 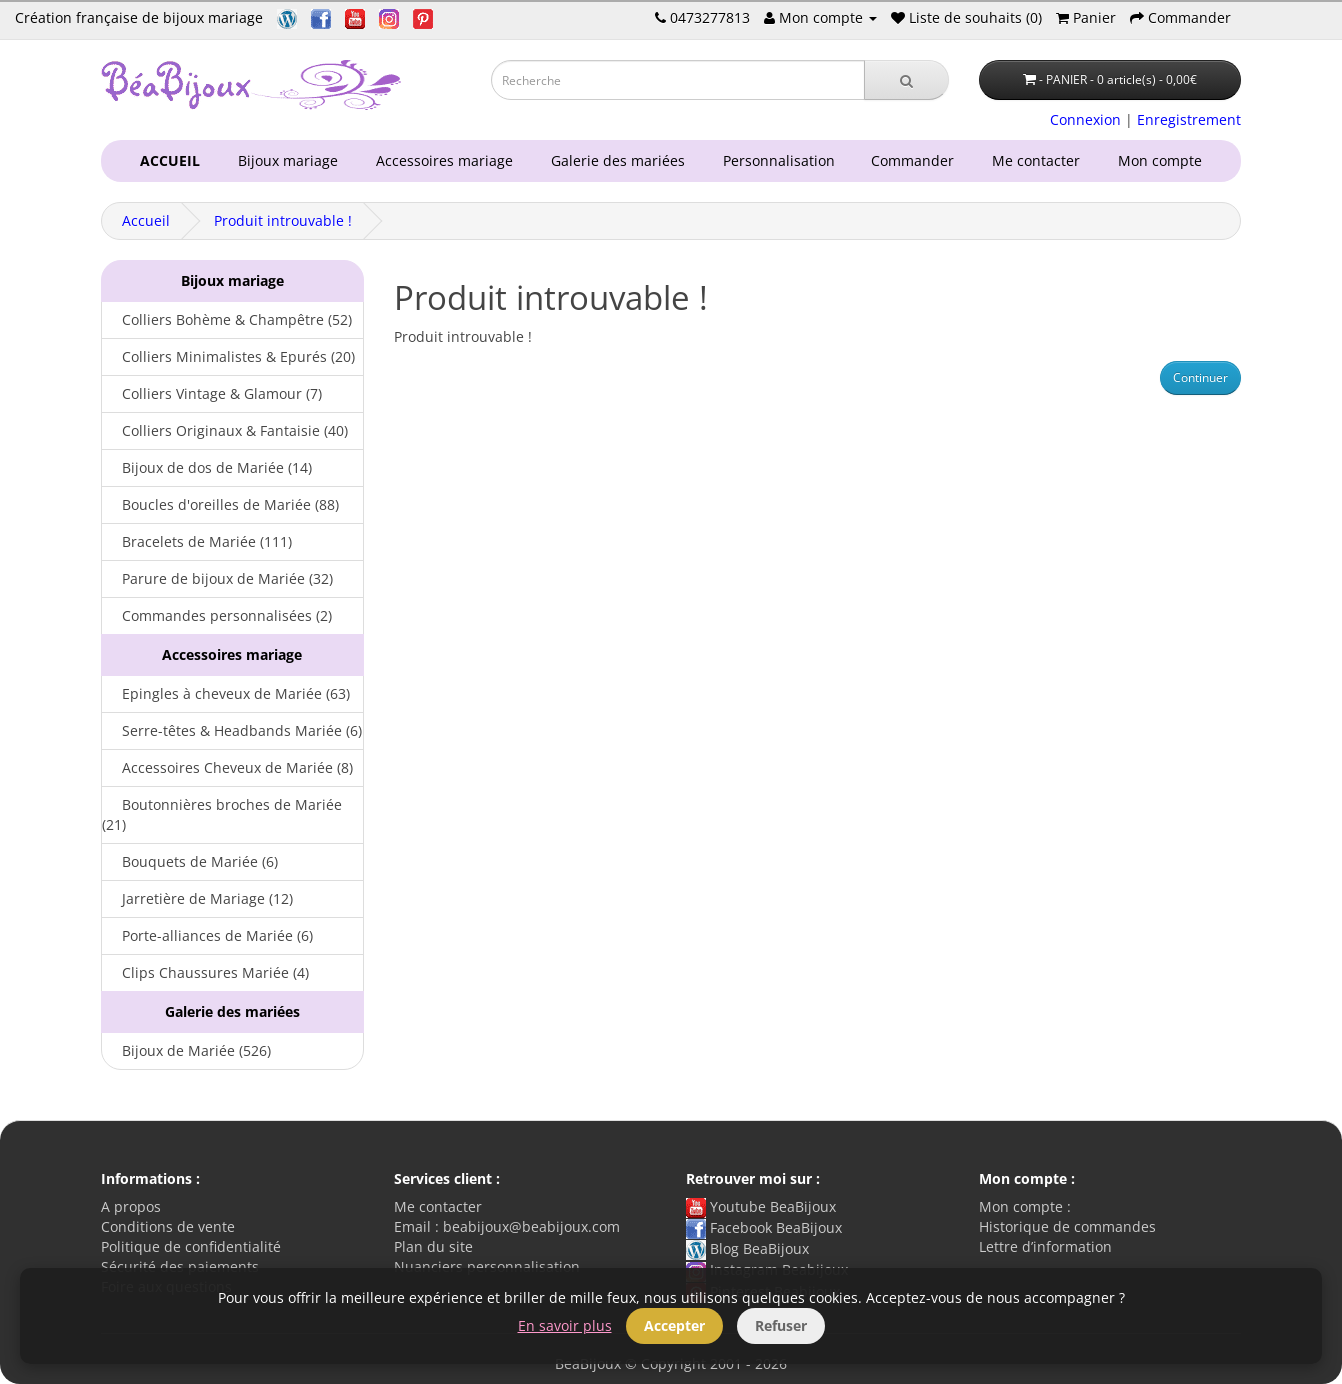 I want to click on Accueil, so click(x=146, y=220).